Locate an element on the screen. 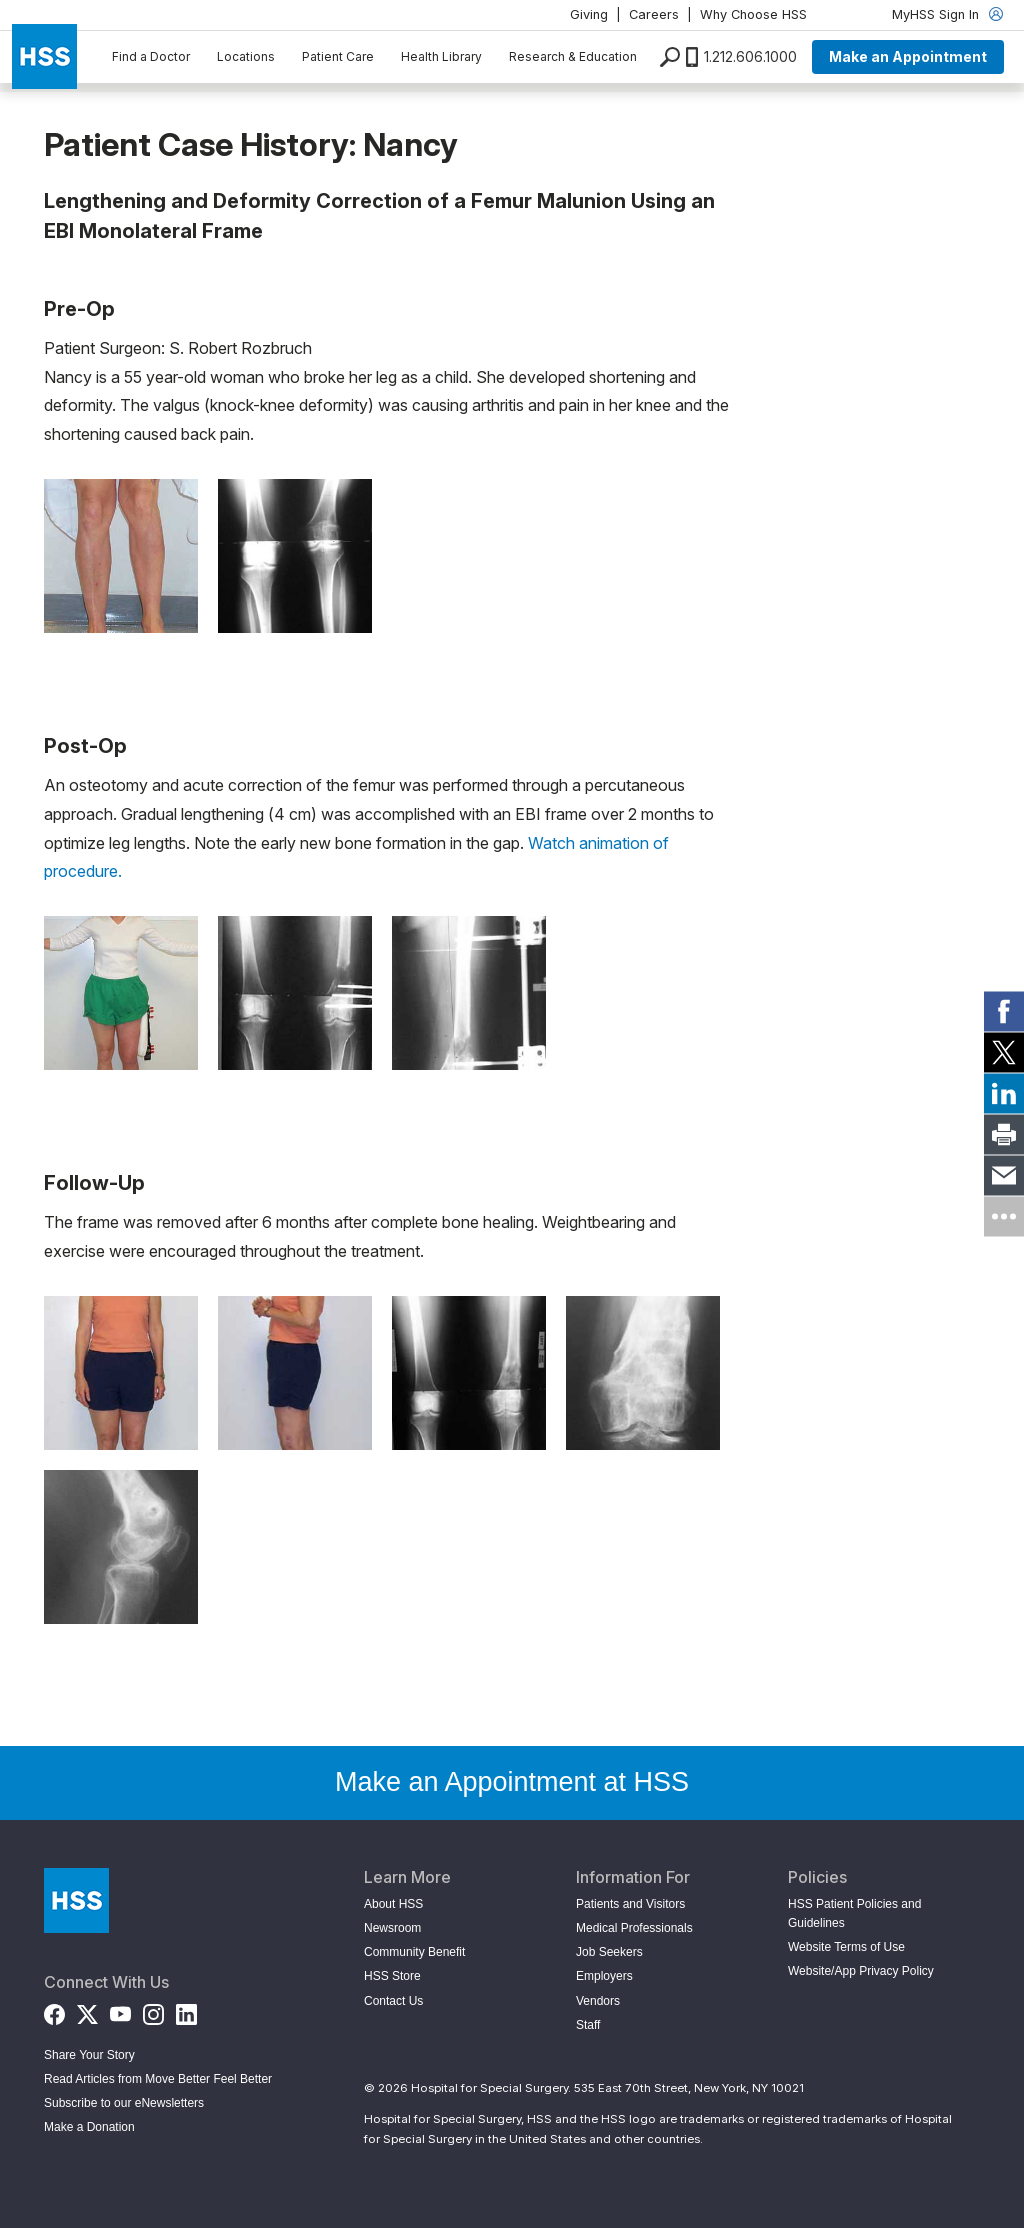 The width and height of the screenshot is (1024, 2228). Share Your Story is located at coordinates (89, 2055).